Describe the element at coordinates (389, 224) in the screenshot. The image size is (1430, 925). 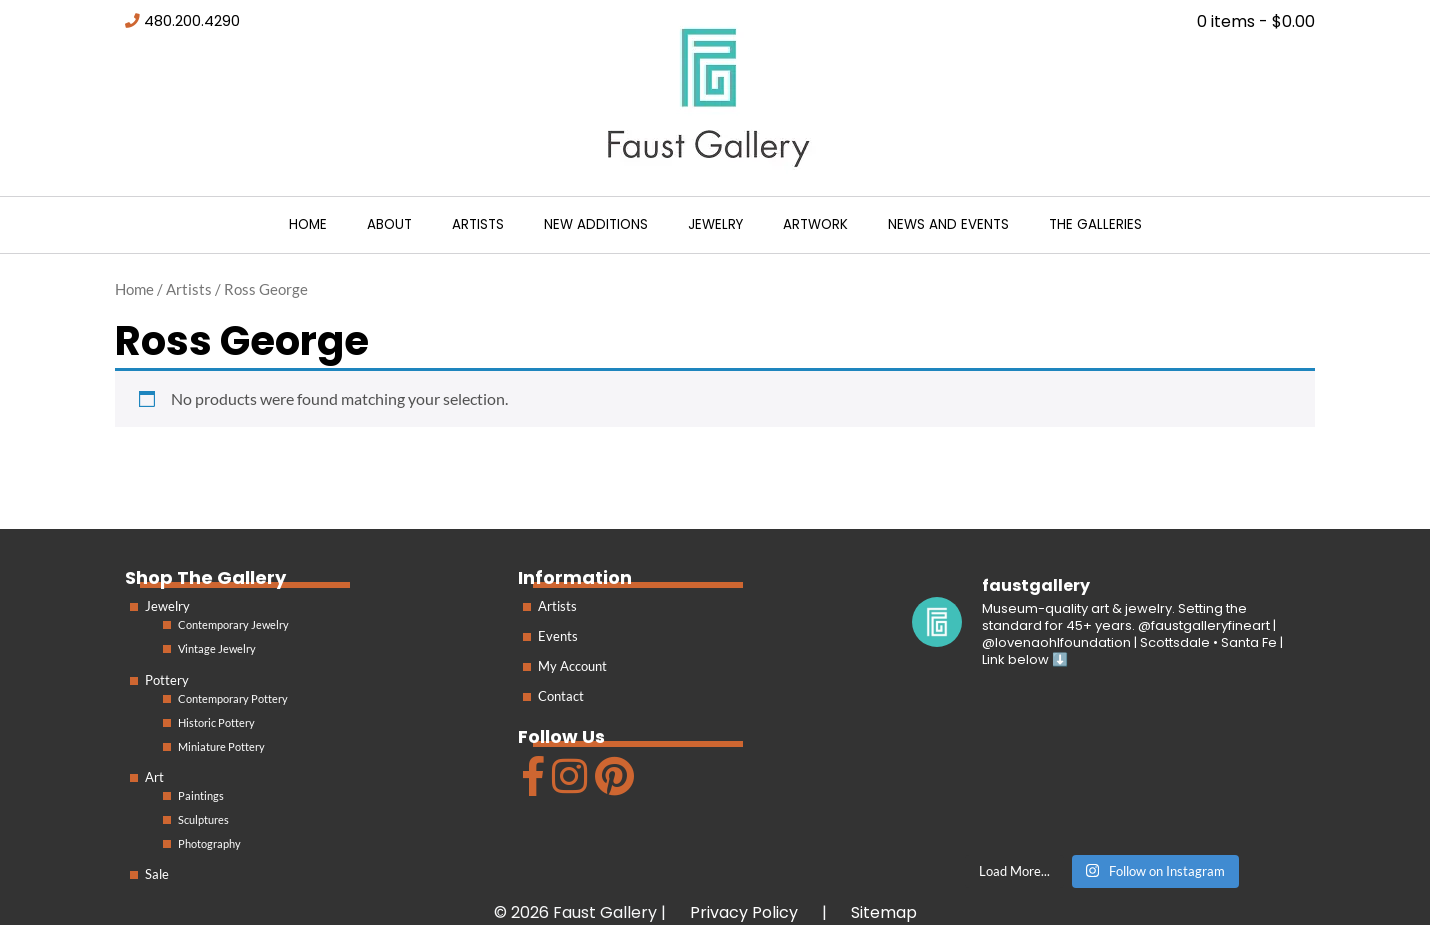
I see `About` at that location.